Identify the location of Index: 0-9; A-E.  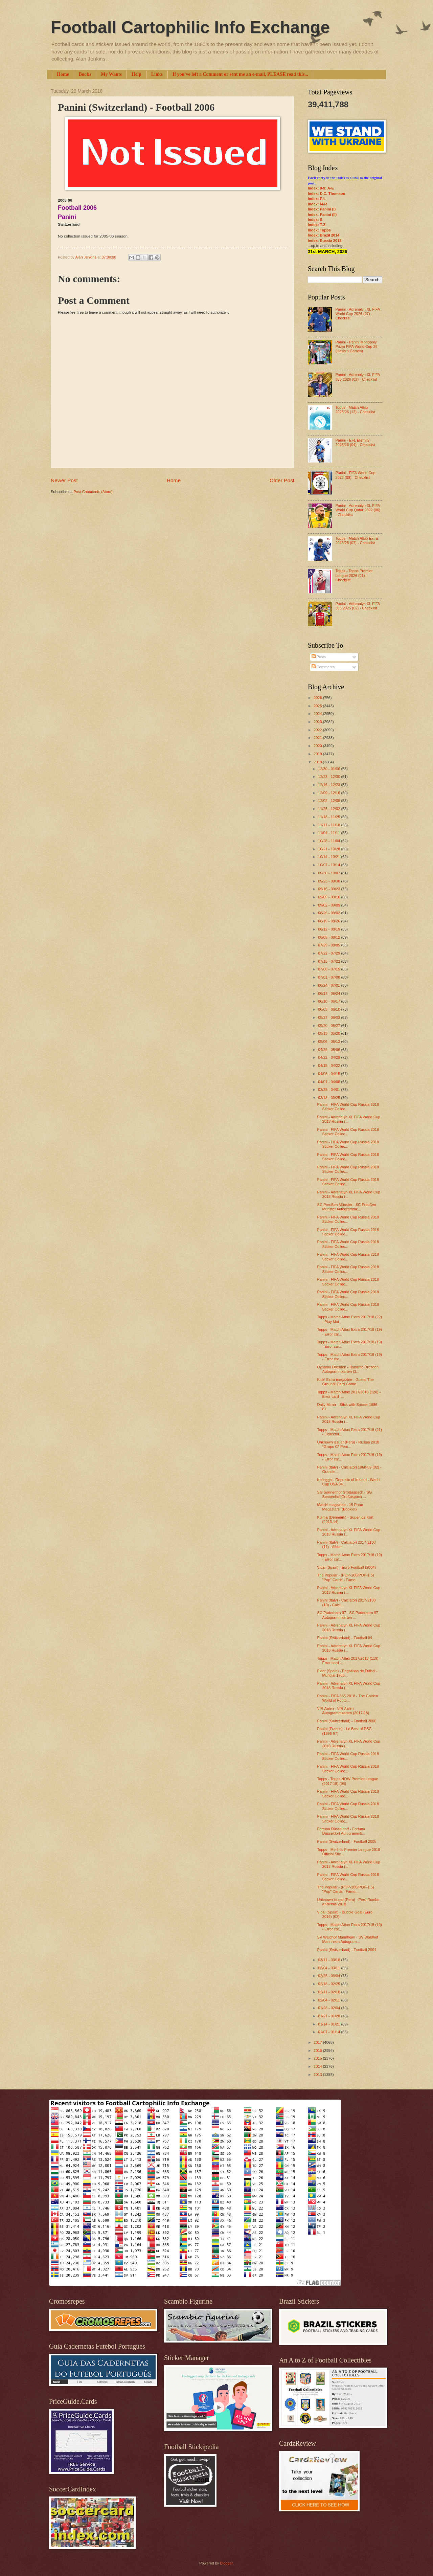
(321, 188).